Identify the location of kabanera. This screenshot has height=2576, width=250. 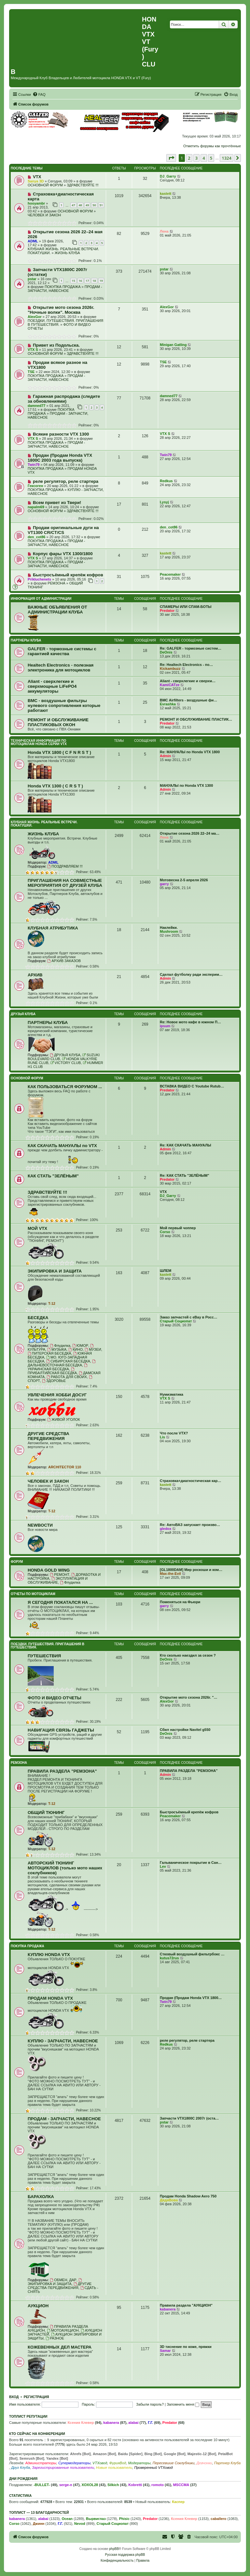
(167, 2309).